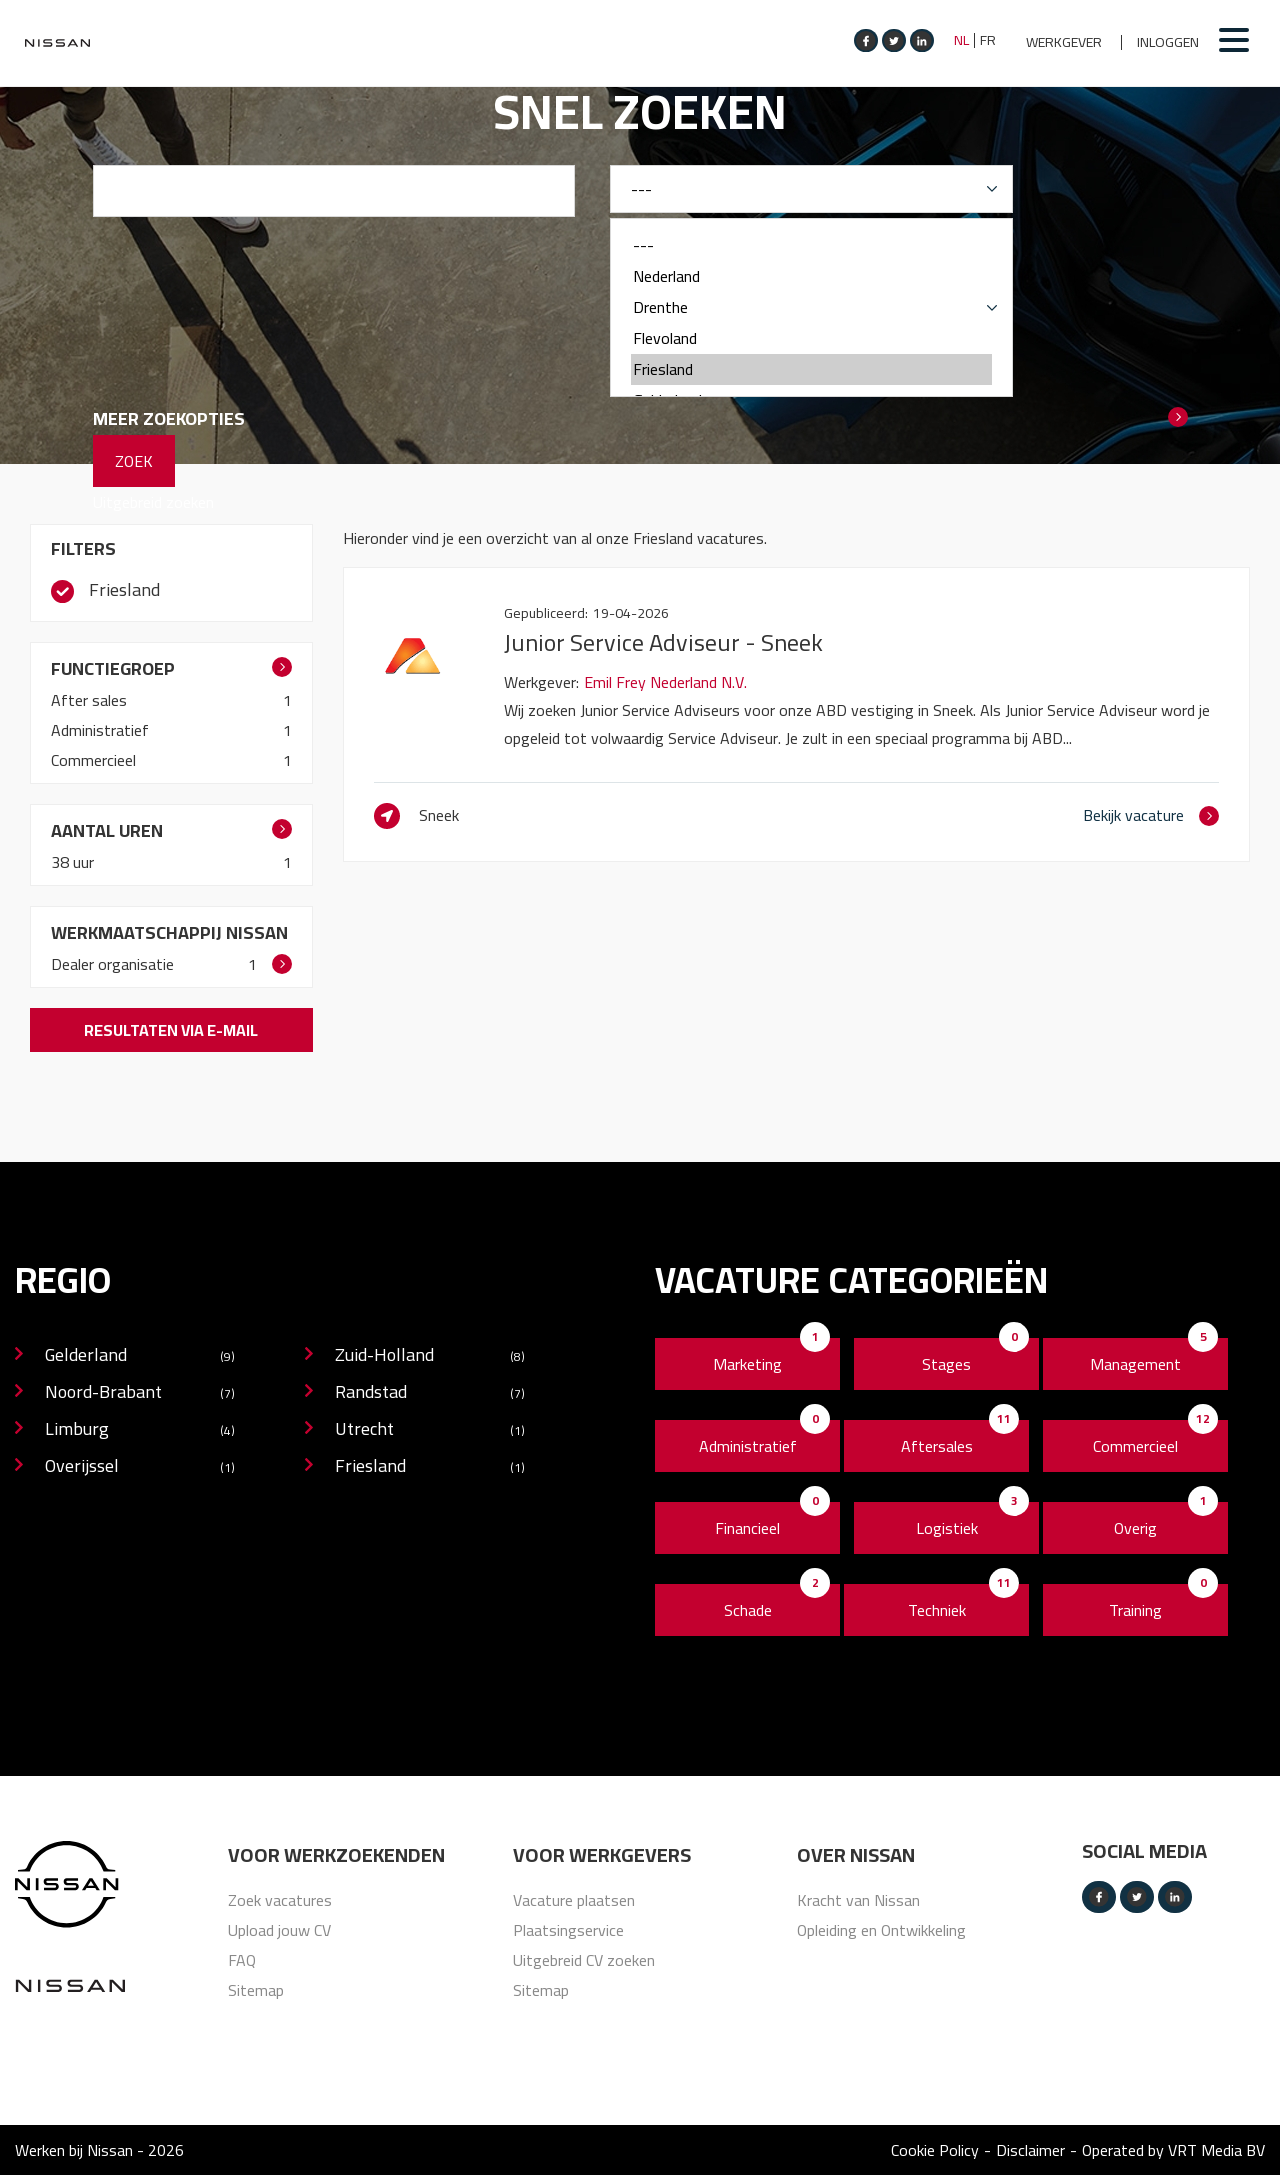 This screenshot has width=1280, height=2175. I want to click on Marketing, so click(747, 1364).